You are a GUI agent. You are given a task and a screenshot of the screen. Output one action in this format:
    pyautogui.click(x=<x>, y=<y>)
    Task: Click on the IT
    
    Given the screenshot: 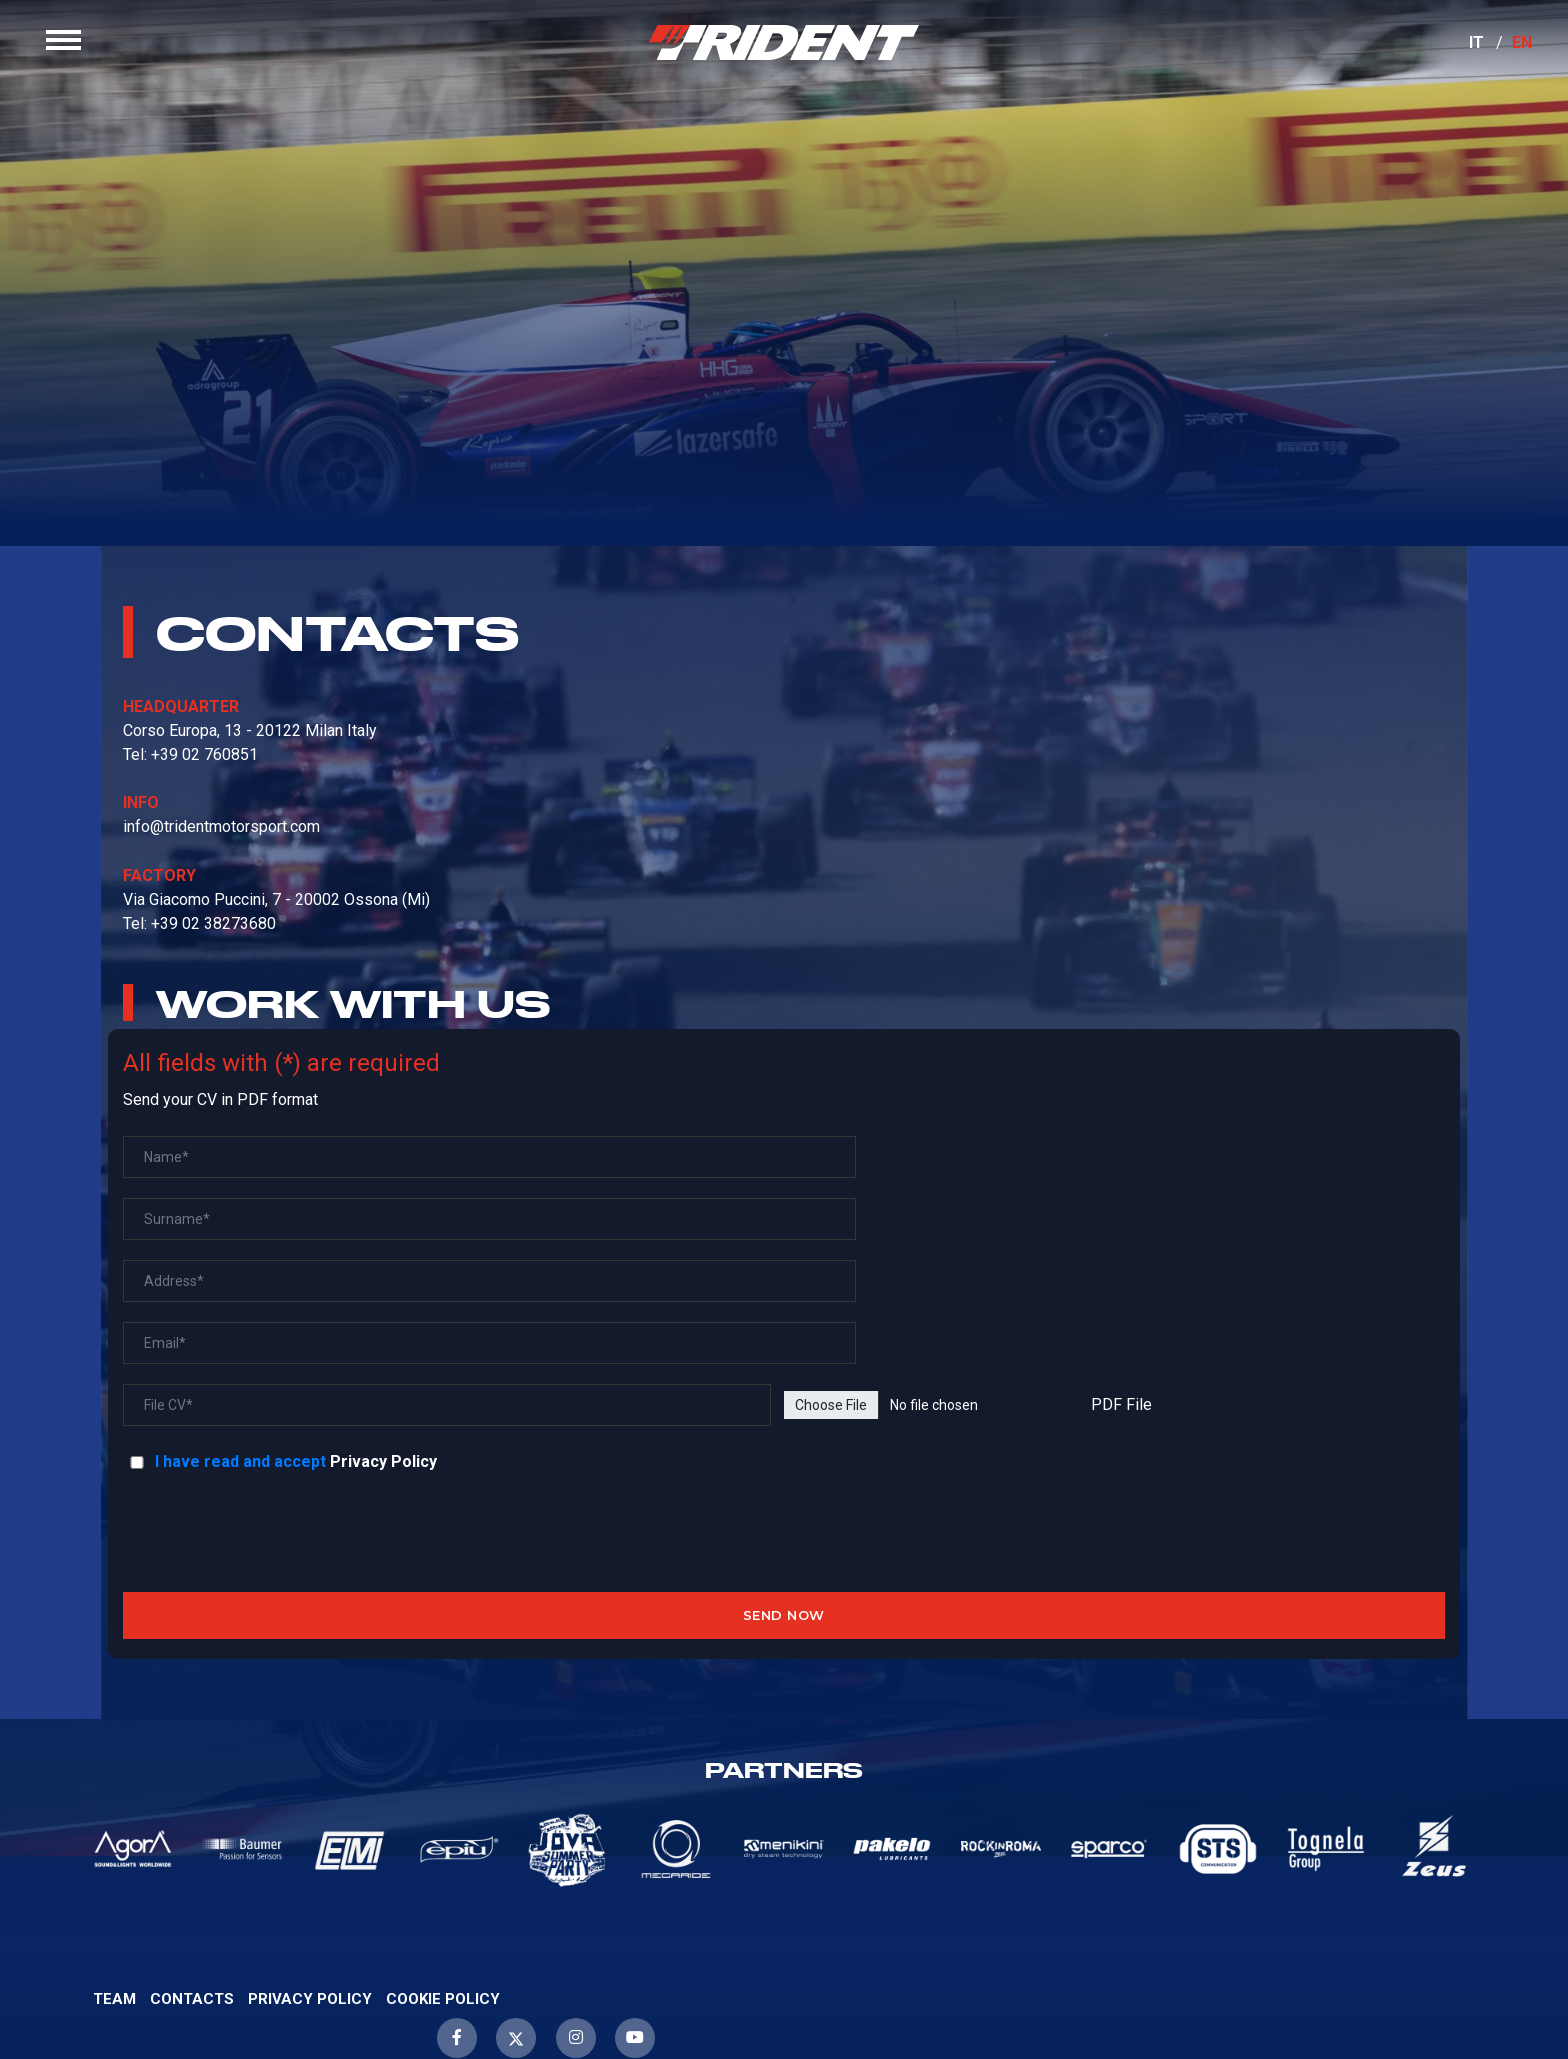 What is the action you would take?
    pyautogui.click(x=1461, y=57)
    